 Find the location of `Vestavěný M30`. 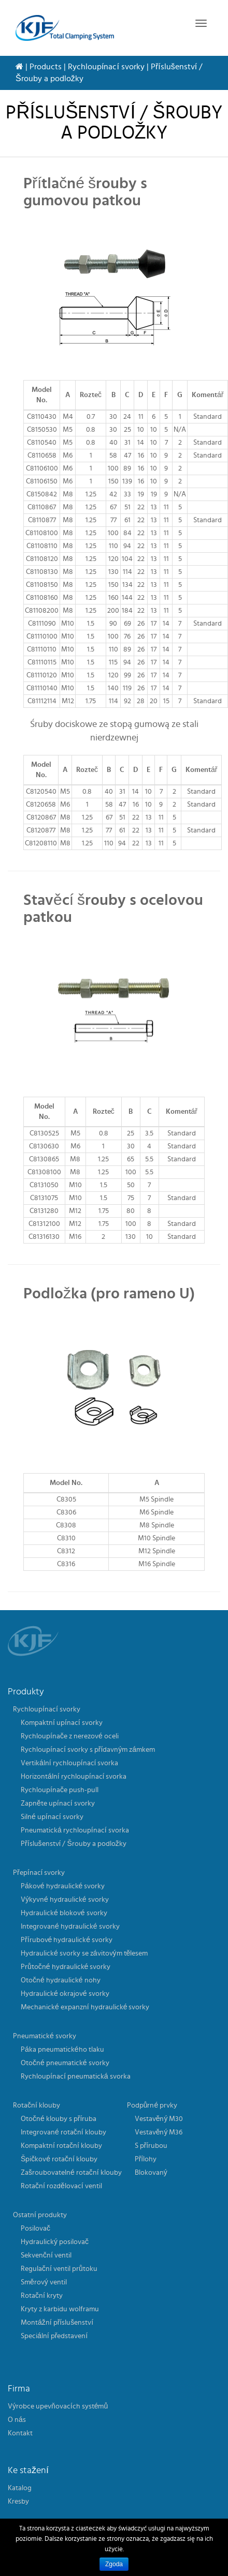

Vestavěný M30 is located at coordinates (159, 2119).